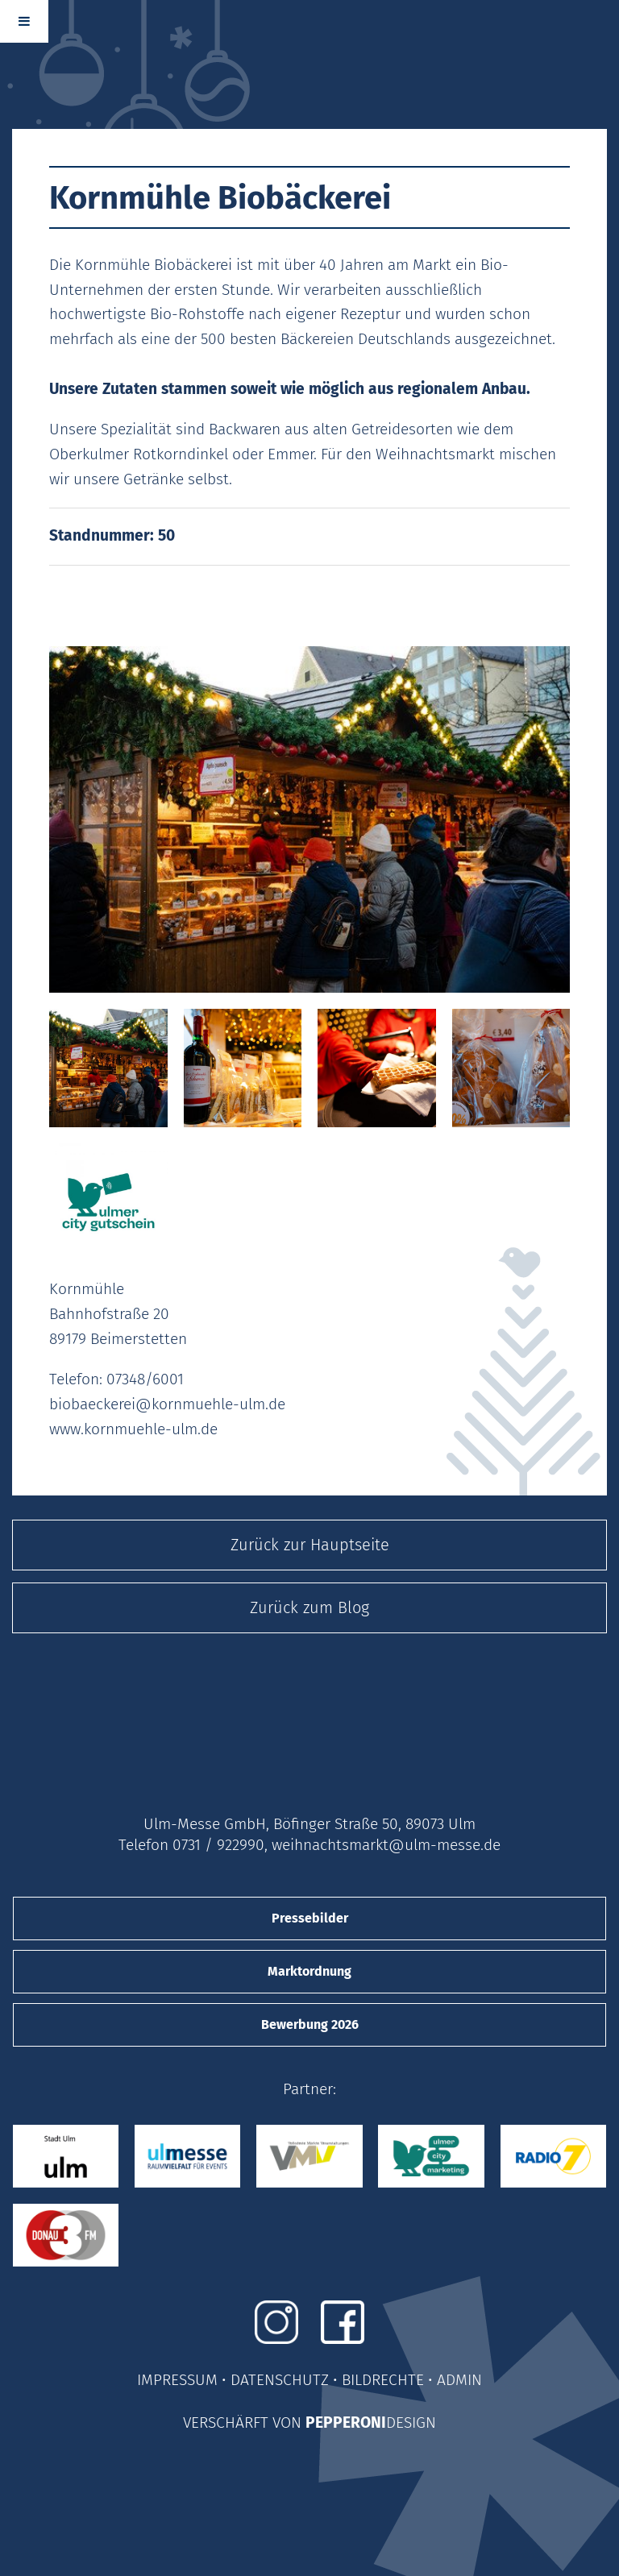  What do you see at coordinates (310, 1544) in the screenshot?
I see `Zurück zur Hauptseite [button]` at bounding box center [310, 1544].